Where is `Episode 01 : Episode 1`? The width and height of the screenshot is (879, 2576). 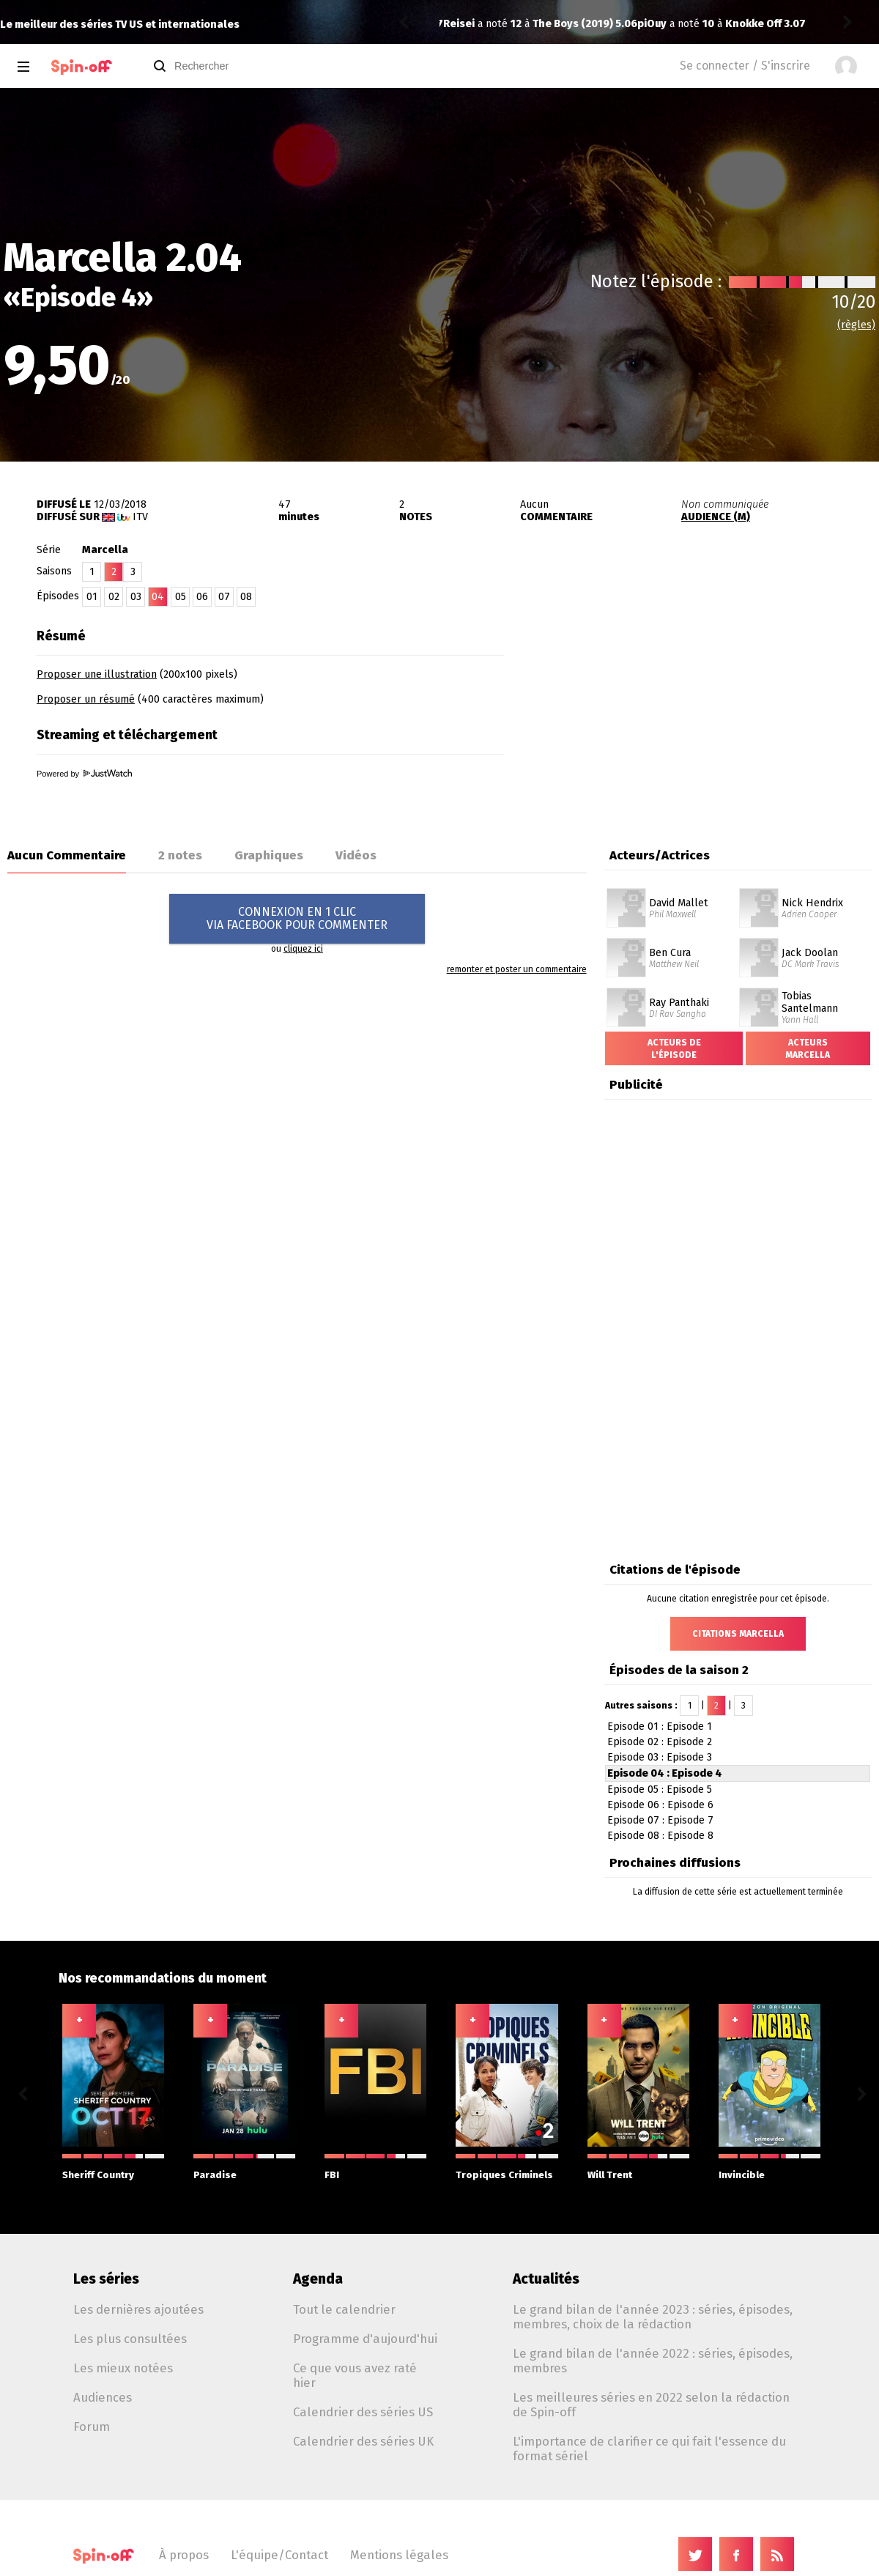 Episode 01 : Episode 1 is located at coordinates (659, 1726).